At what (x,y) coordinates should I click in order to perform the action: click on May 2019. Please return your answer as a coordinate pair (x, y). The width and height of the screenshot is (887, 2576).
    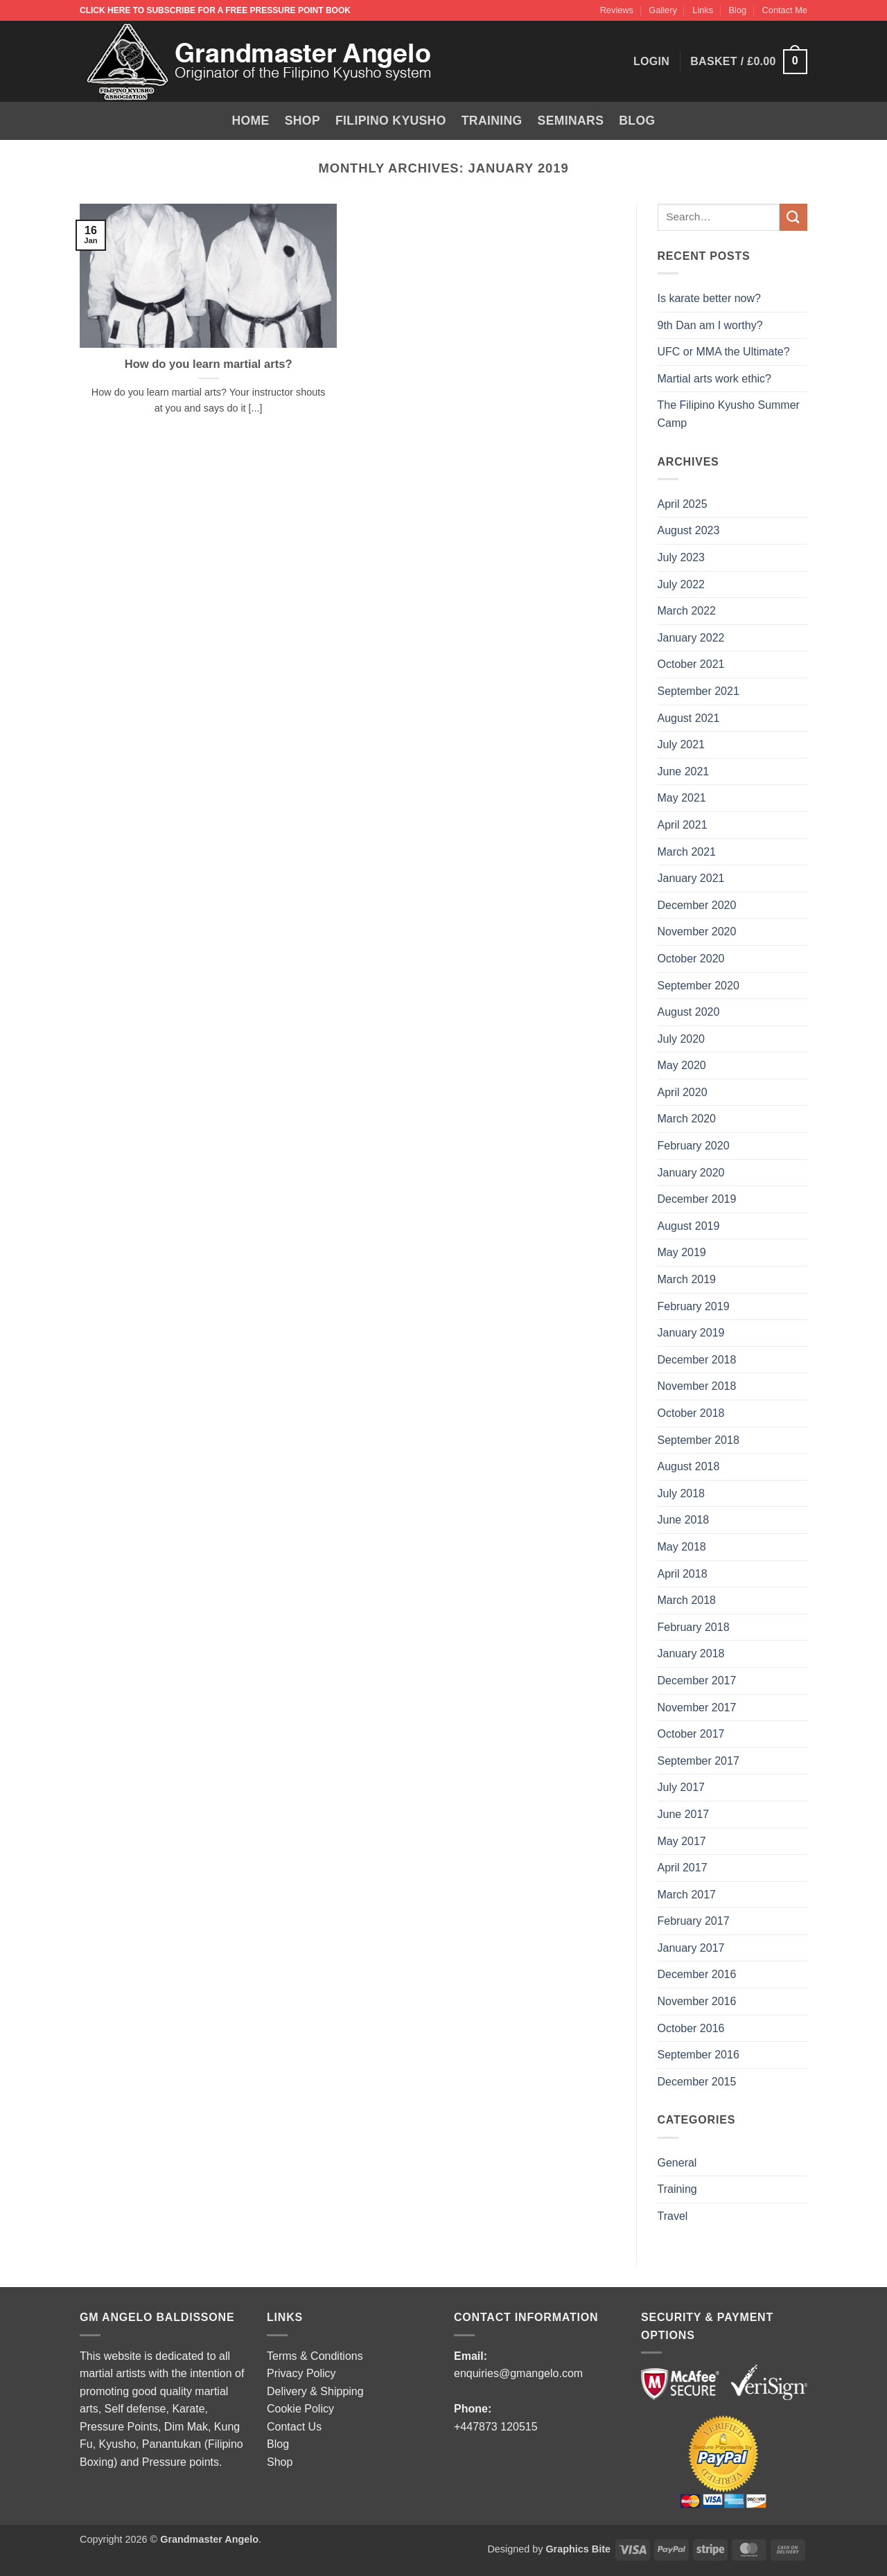
    Looking at the image, I should click on (682, 1252).